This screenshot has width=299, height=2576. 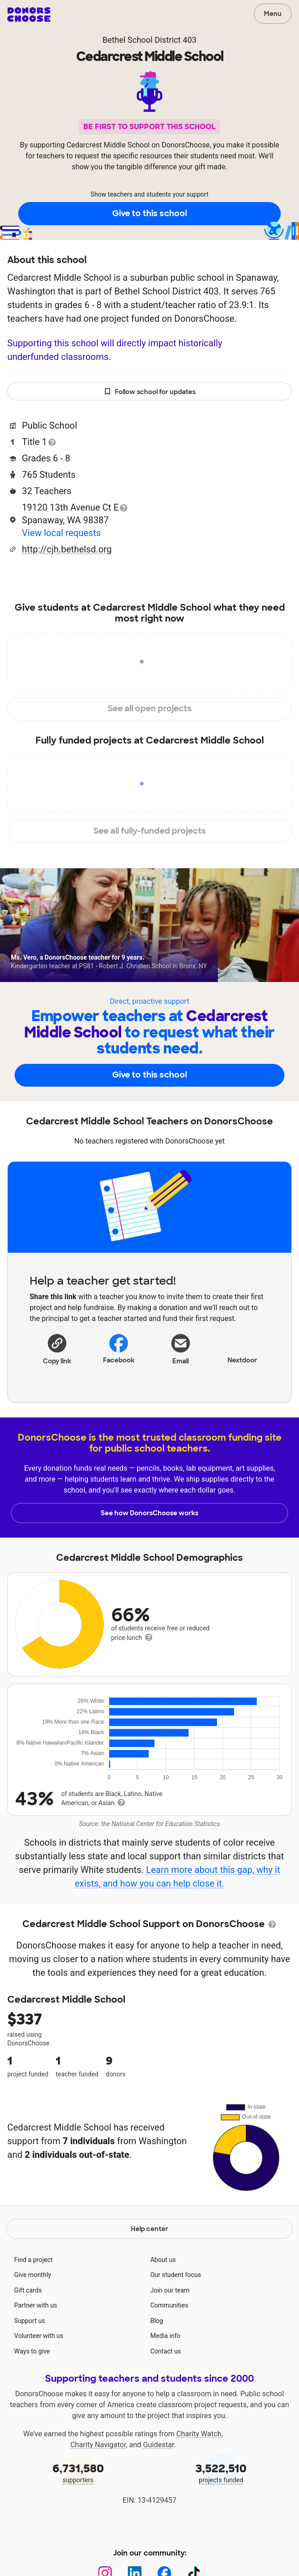 What do you see at coordinates (33, 2259) in the screenshot?
I see `Find a project` at bounding box center [33, 2259].